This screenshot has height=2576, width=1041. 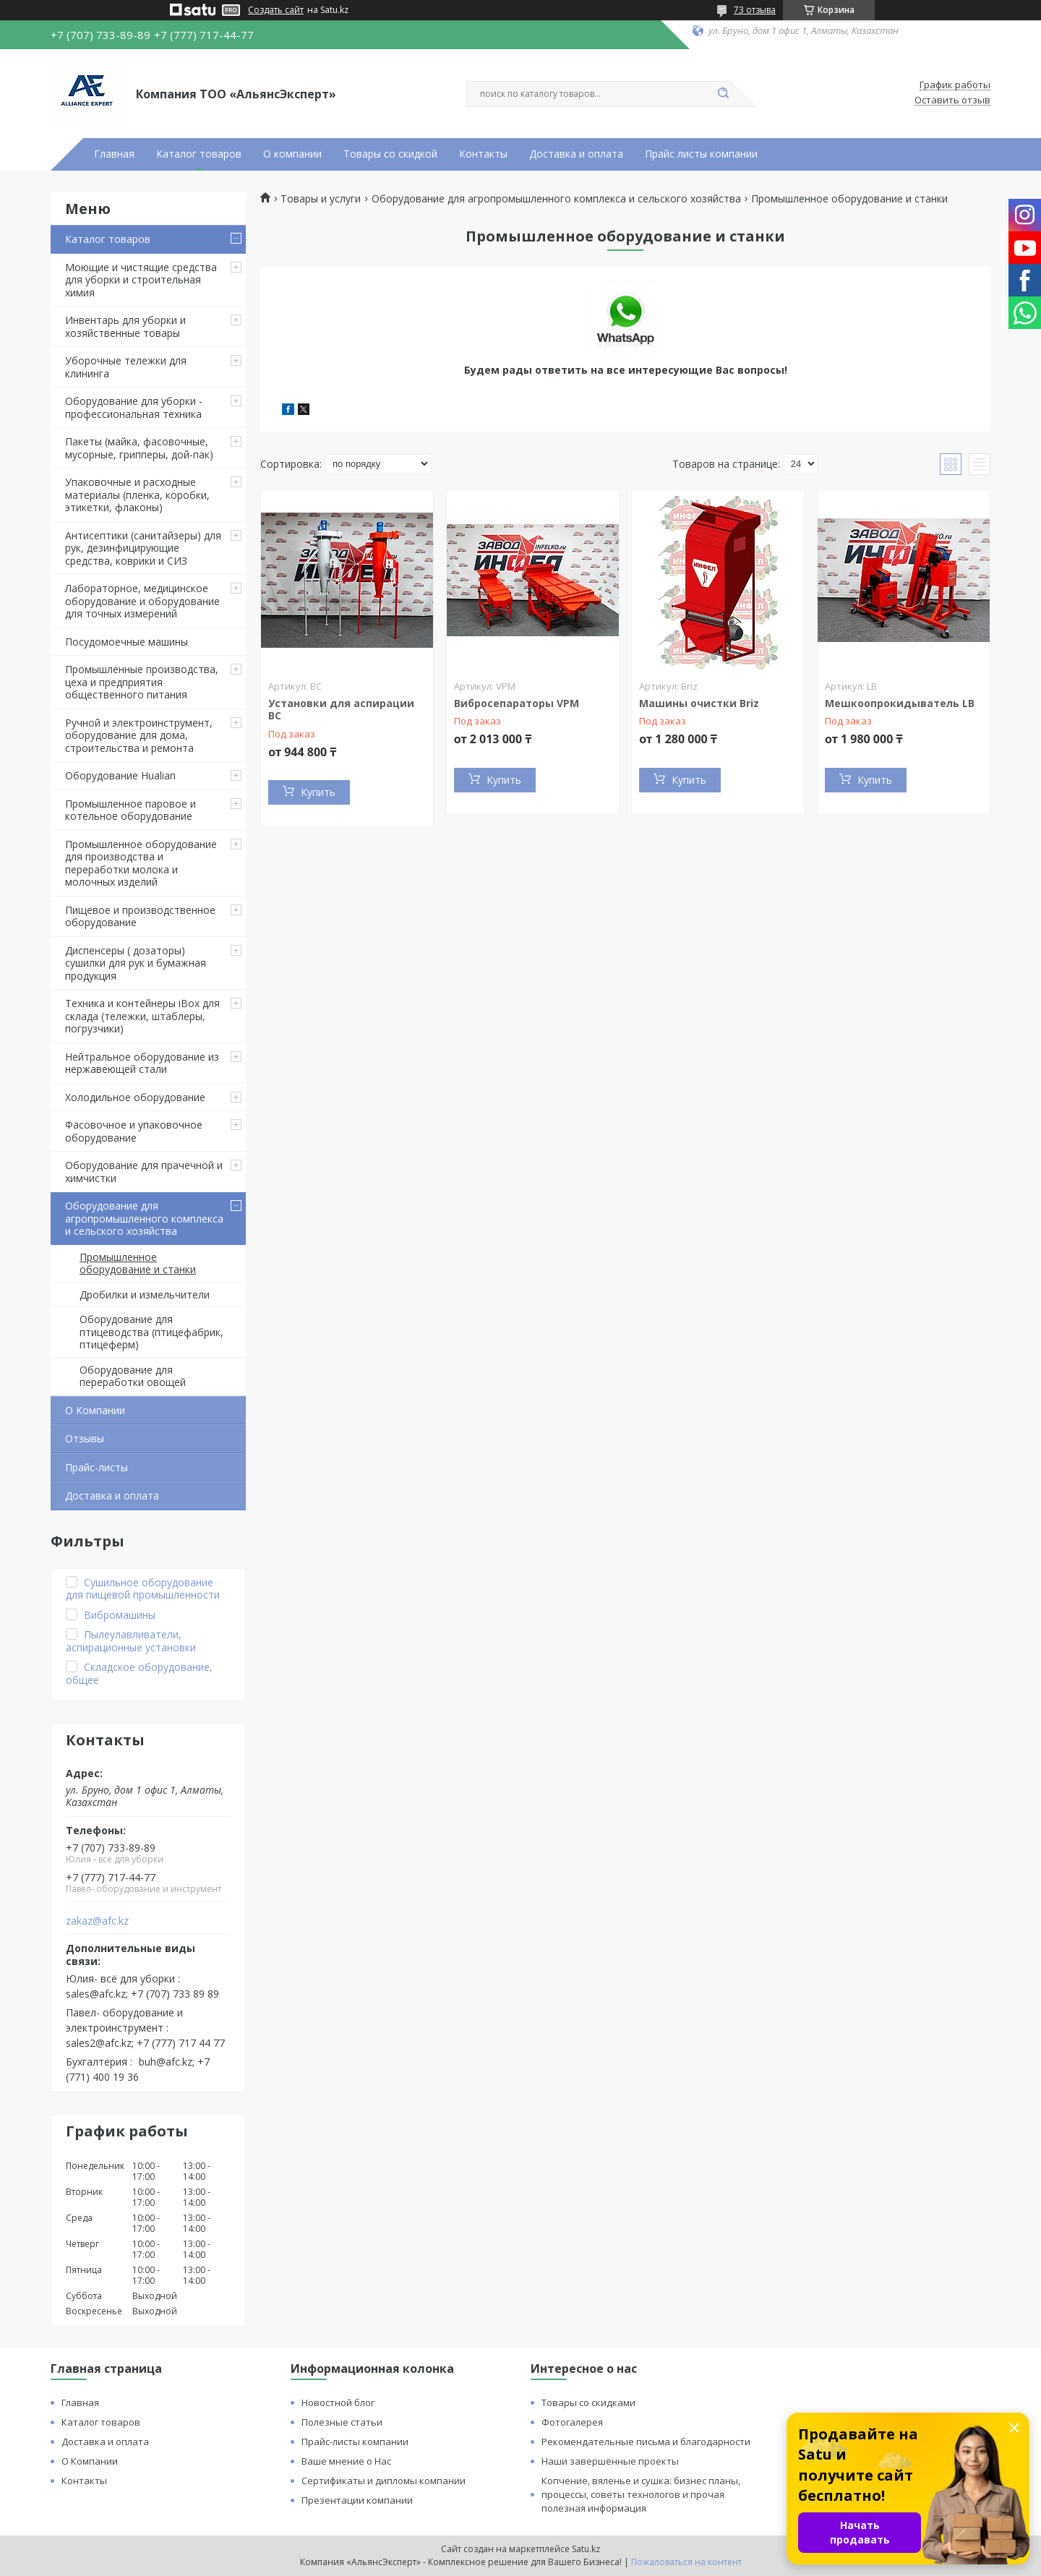 What do you see at coordinates (341, 2422) in the screenshot?
I see `Полезные статьи` at bounding box center [341, 2422].